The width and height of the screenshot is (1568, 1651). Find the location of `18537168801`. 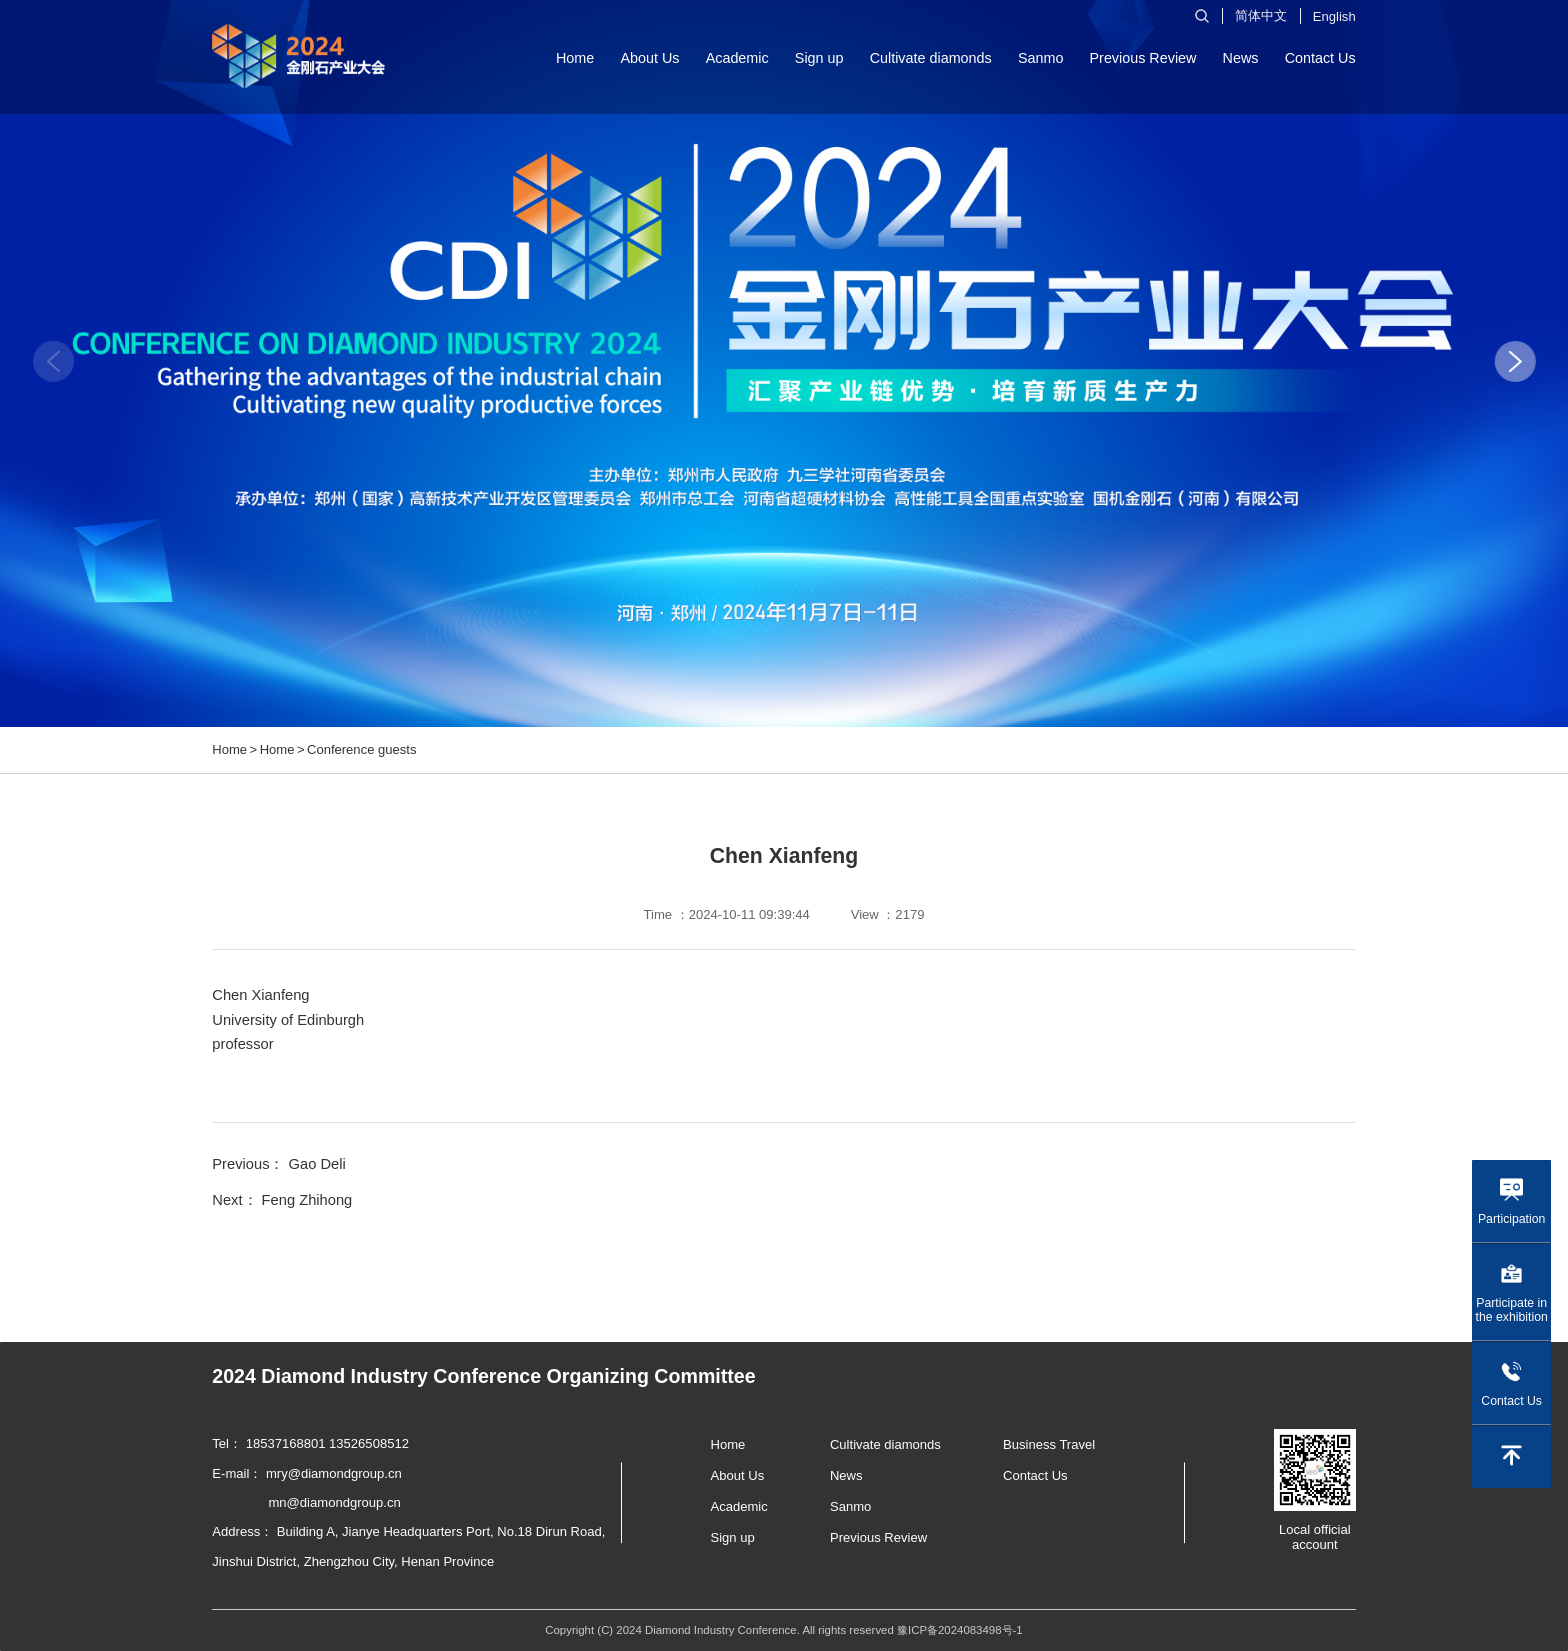

18537168801 is located at coordinates (286, 1443).